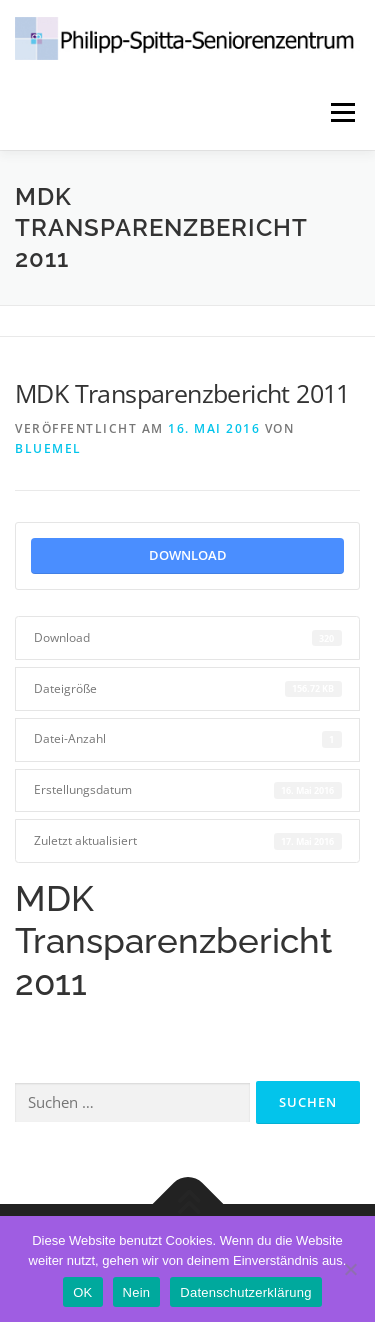 The height and width of the screenshot is (1322, 375). I want to click on [Nein], so click(350, 1269).